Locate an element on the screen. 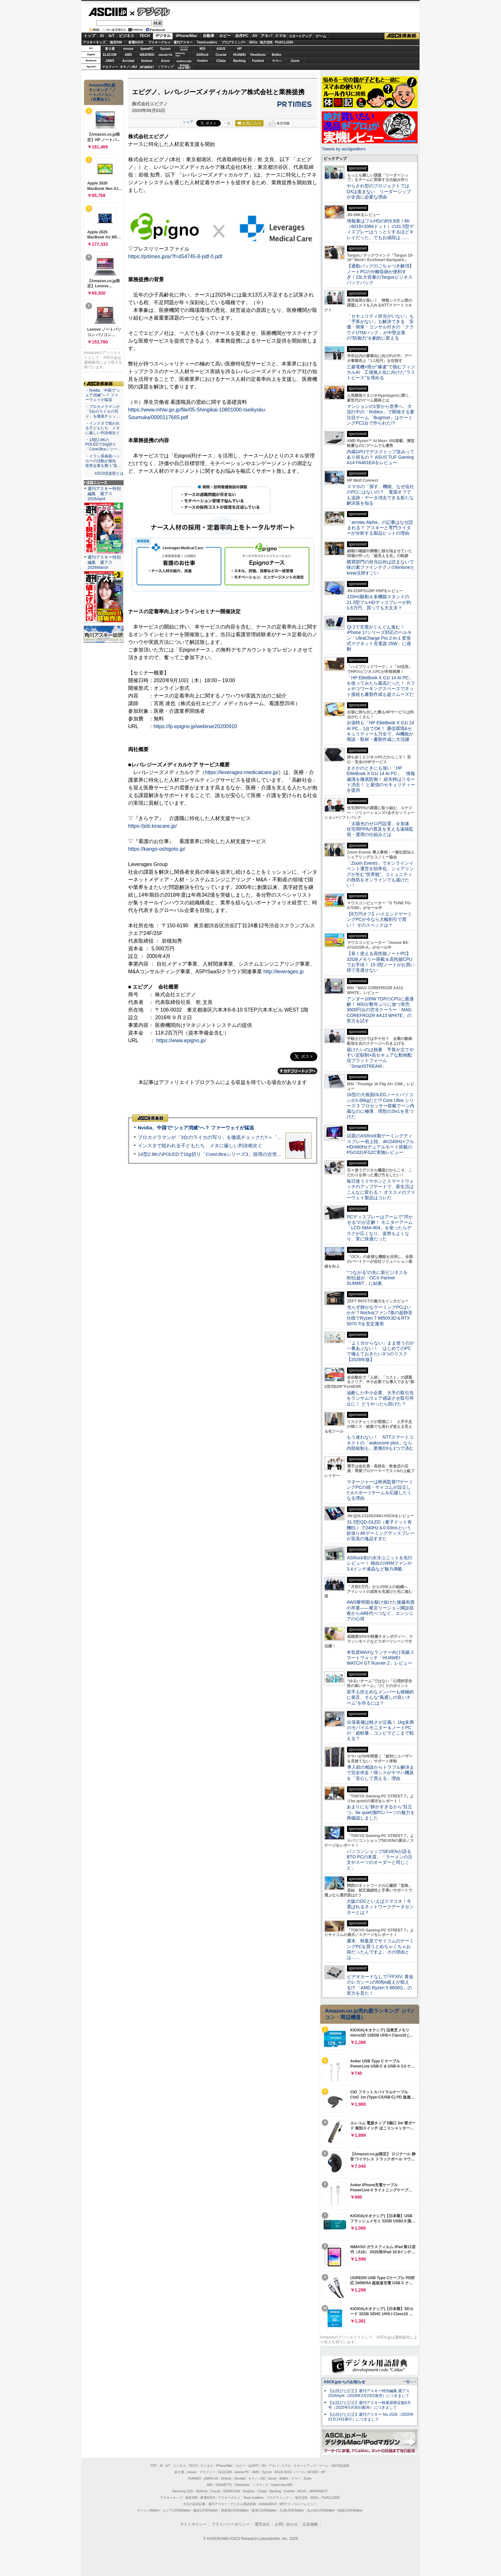 The width and height of the screenshot is (501, 2576). mobileASCII is located at coordinates (268, 2504).